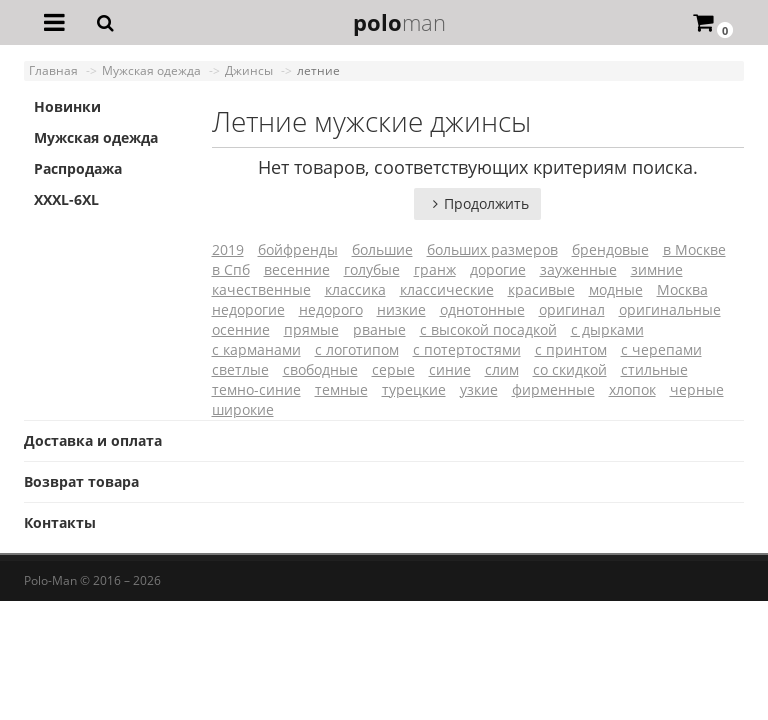 This screenshot has width=768, height=720. Describe the element at coordinates (492, 249) in the screenshot. I see `больших размеров` at that location.